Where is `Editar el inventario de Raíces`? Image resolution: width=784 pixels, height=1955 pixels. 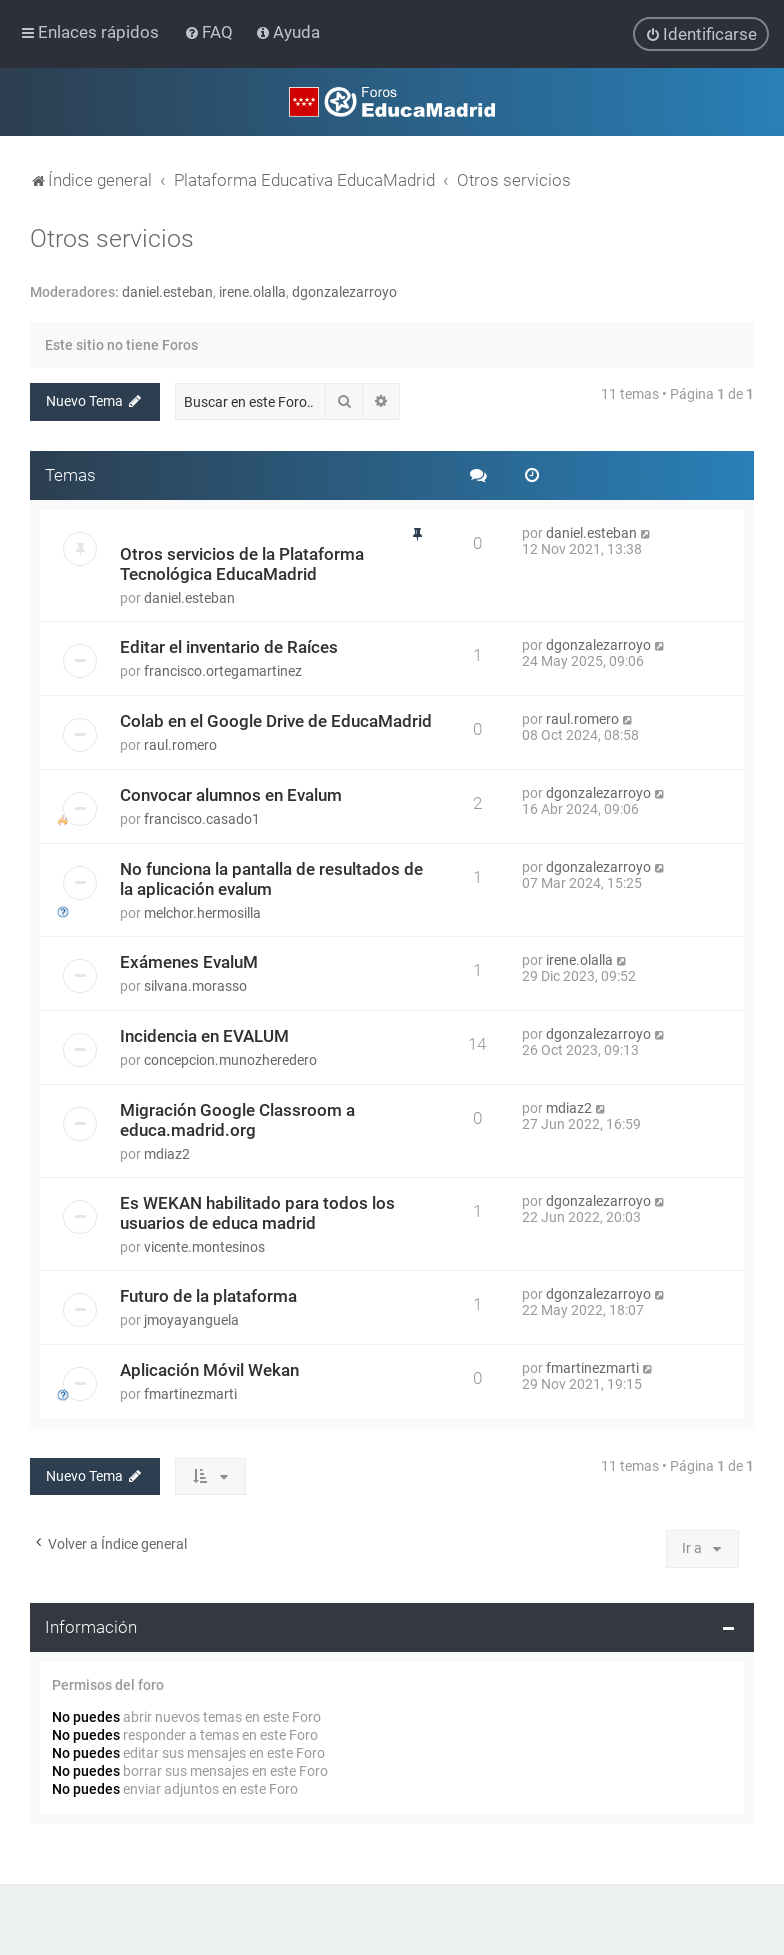
Editar el inventario de Raíces is located at coordinates (229, 646).